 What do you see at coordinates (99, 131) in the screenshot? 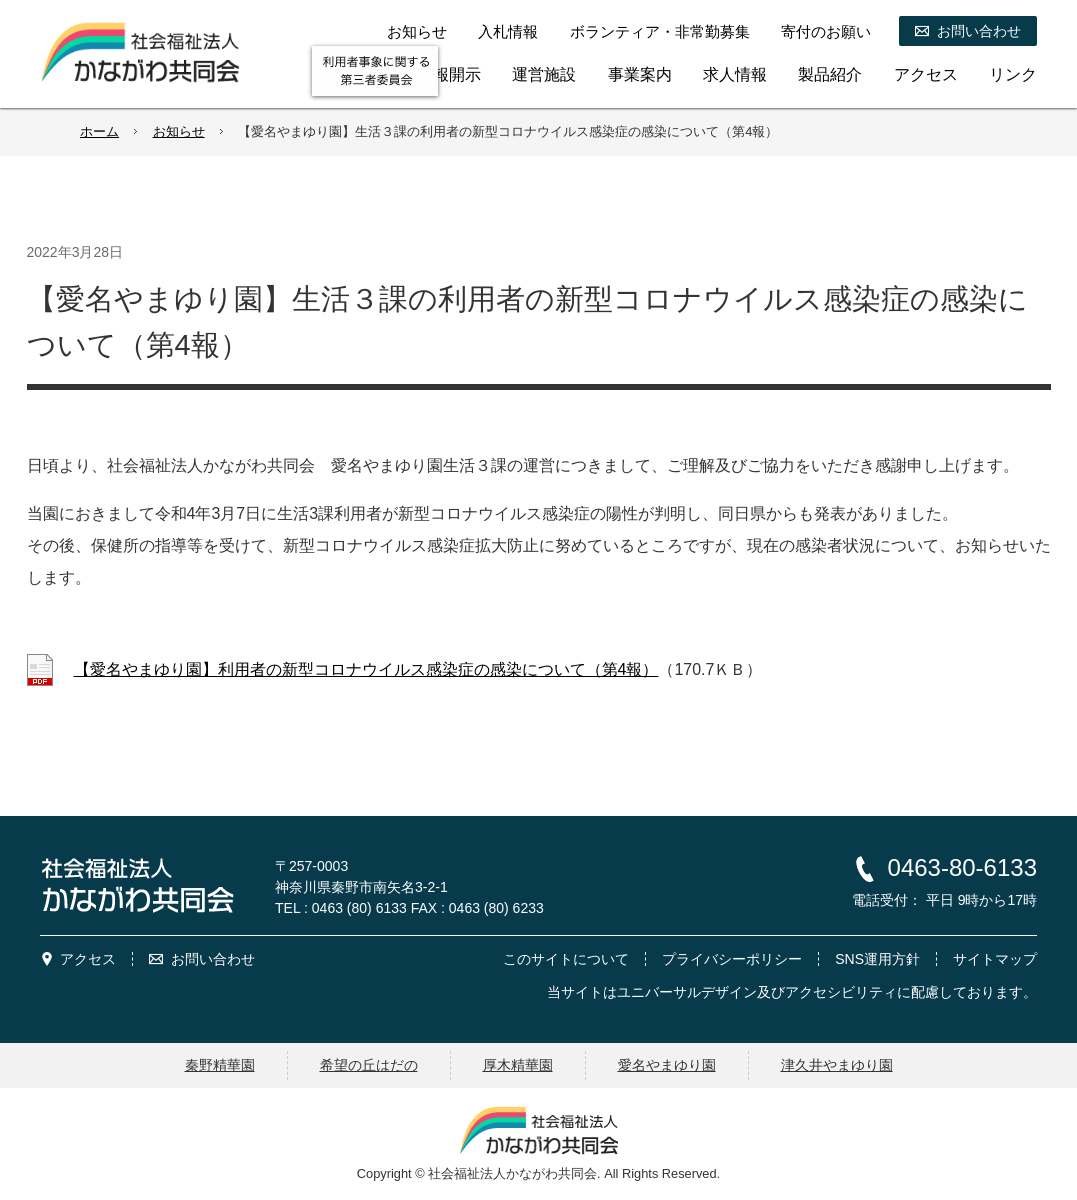
I see `ホーム` at bounding box center [99, 131].